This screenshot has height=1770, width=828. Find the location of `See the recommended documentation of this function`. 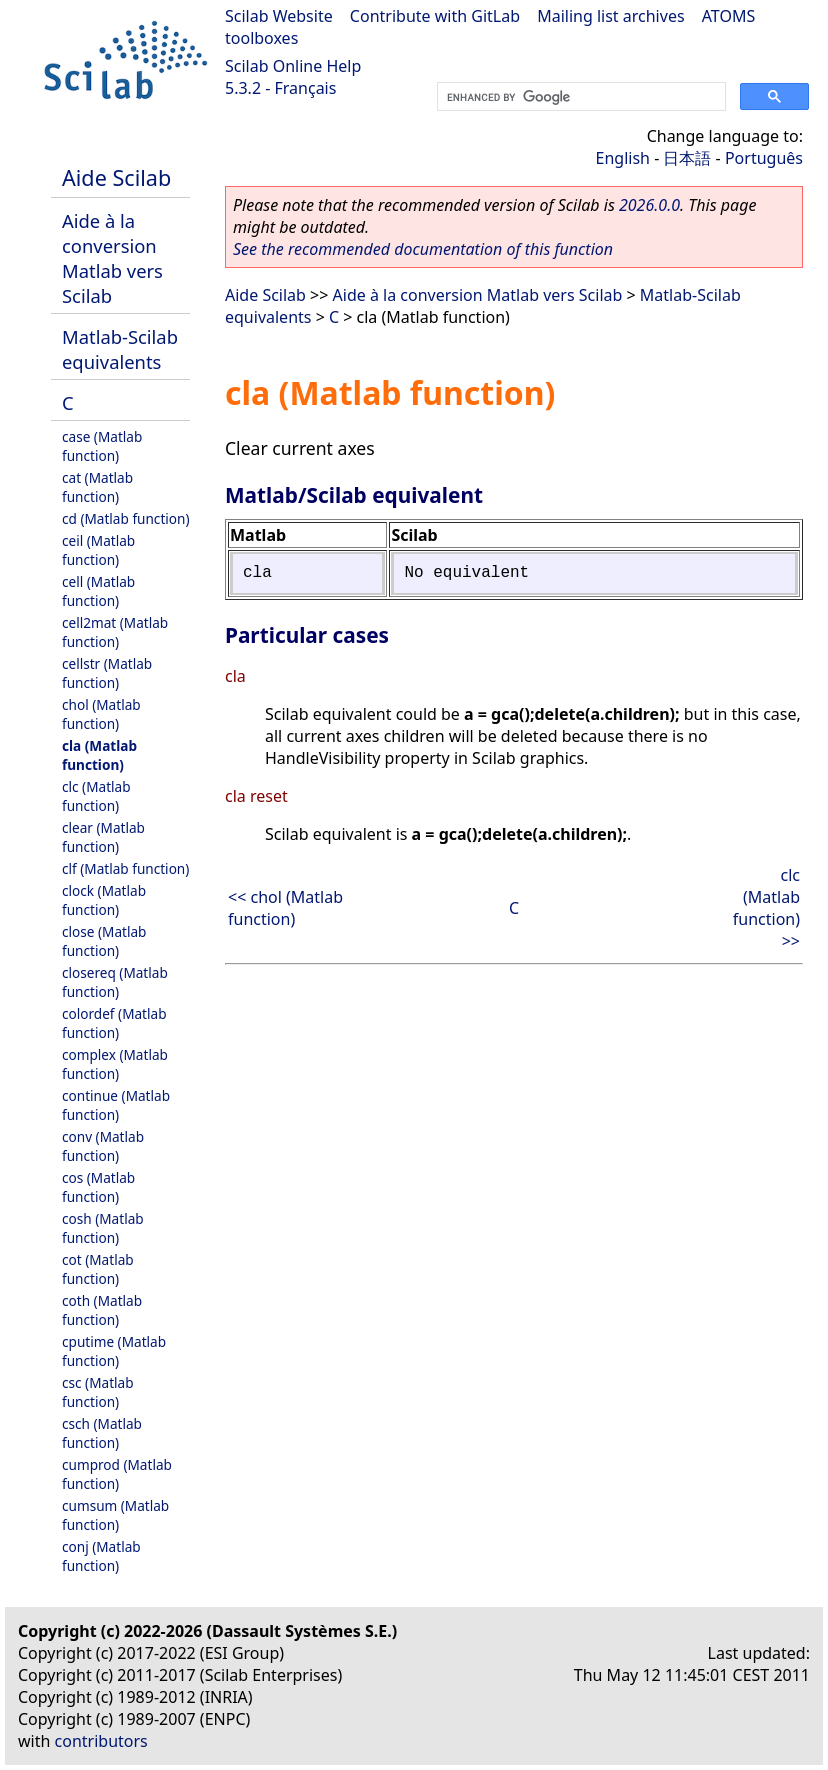

See the recommended documentation of this function is located at coordinates (423, 249).